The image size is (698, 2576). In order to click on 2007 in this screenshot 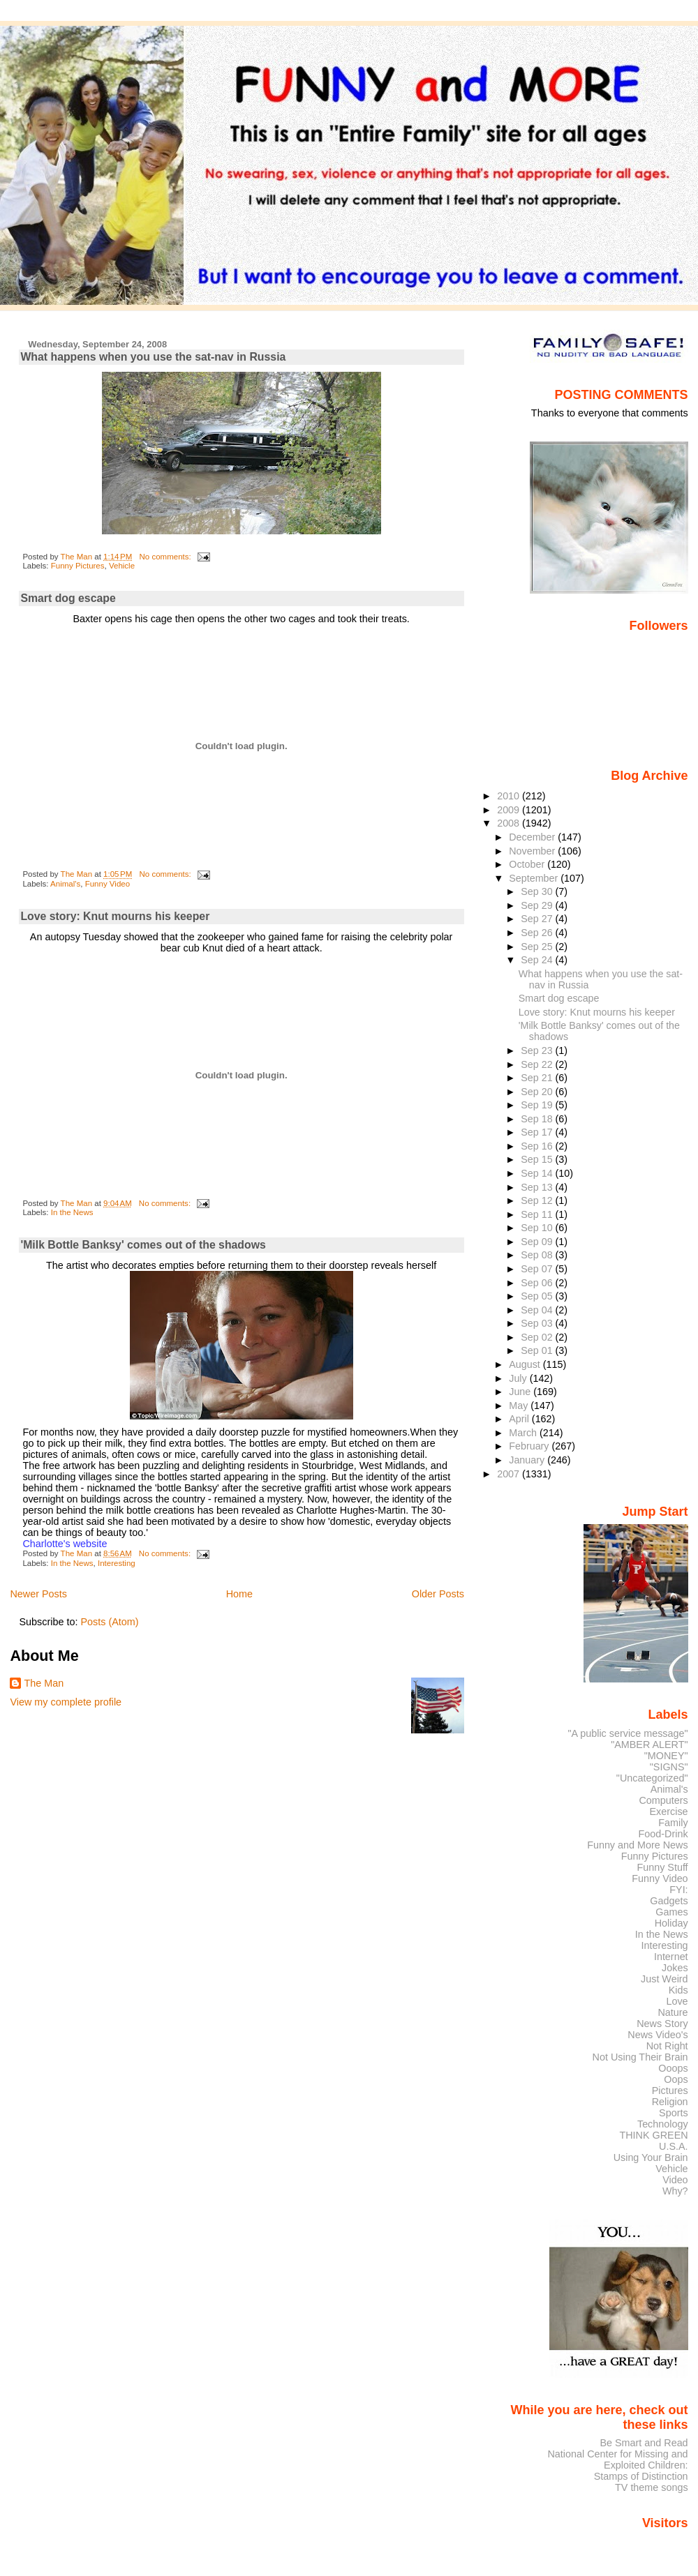, I will do `click(509, 1473)`.